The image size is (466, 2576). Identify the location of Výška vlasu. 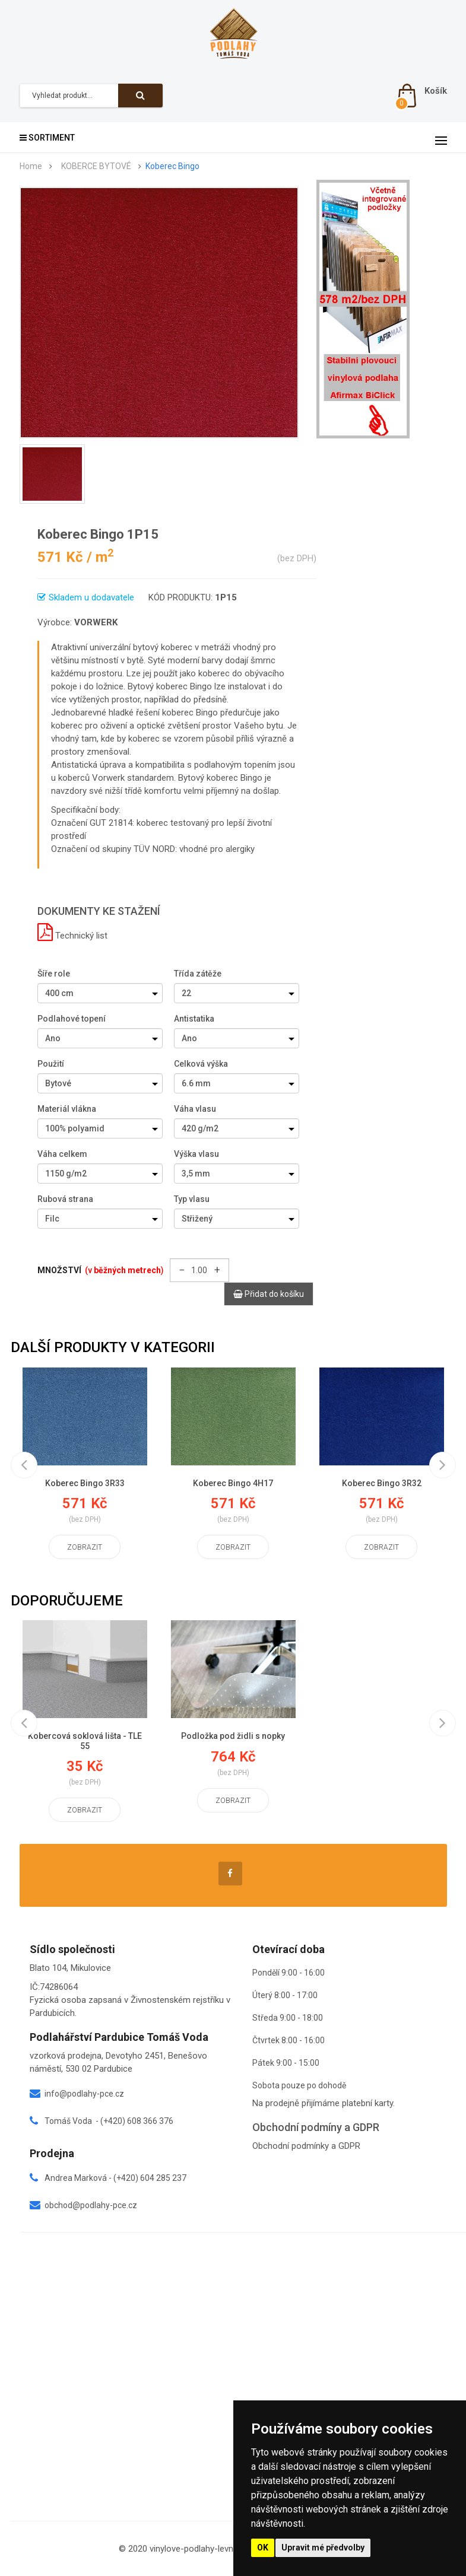
(196, 1154).